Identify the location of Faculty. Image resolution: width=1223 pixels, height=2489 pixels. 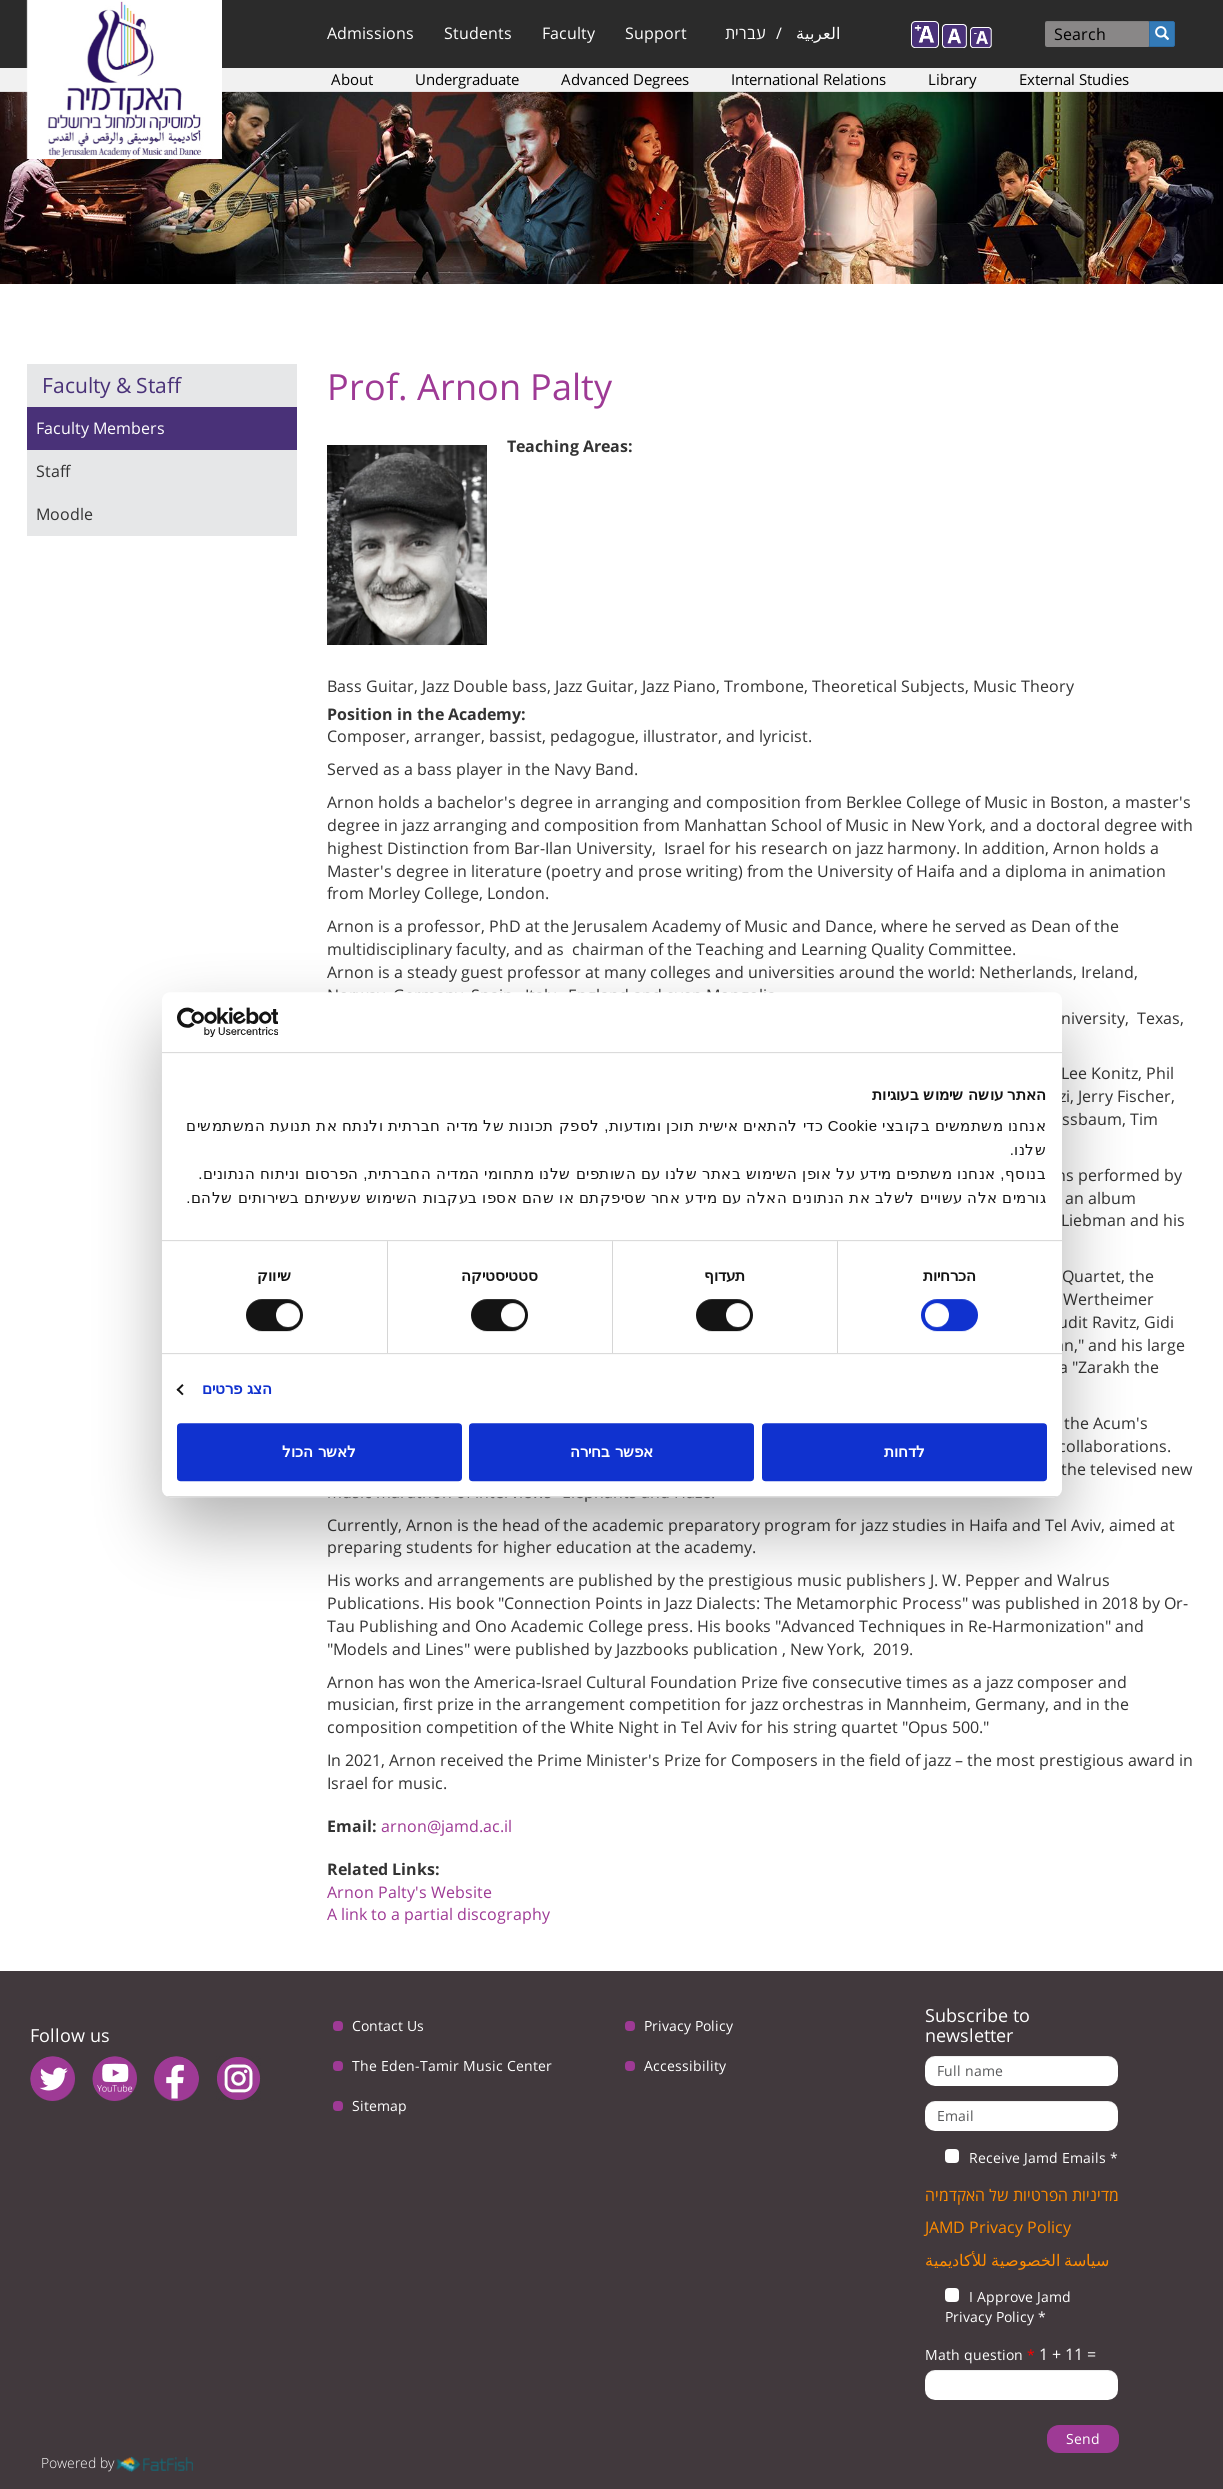
(568, 33).